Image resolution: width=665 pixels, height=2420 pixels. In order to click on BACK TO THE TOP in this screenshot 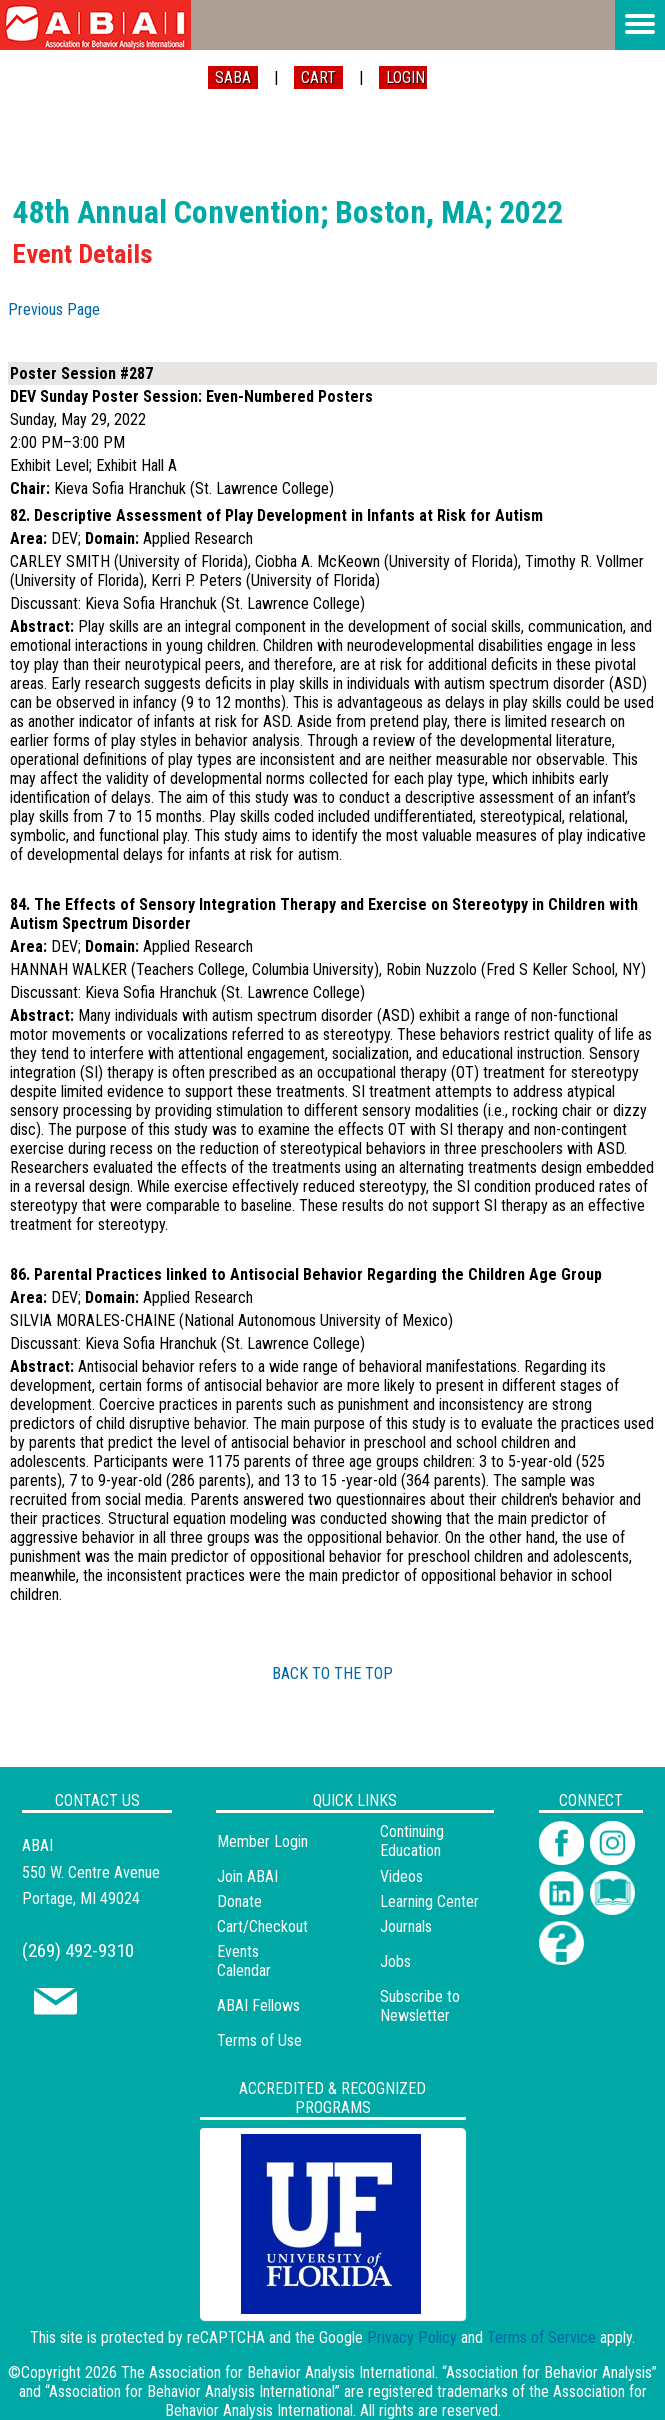, I will do `click(332, 1673)`.